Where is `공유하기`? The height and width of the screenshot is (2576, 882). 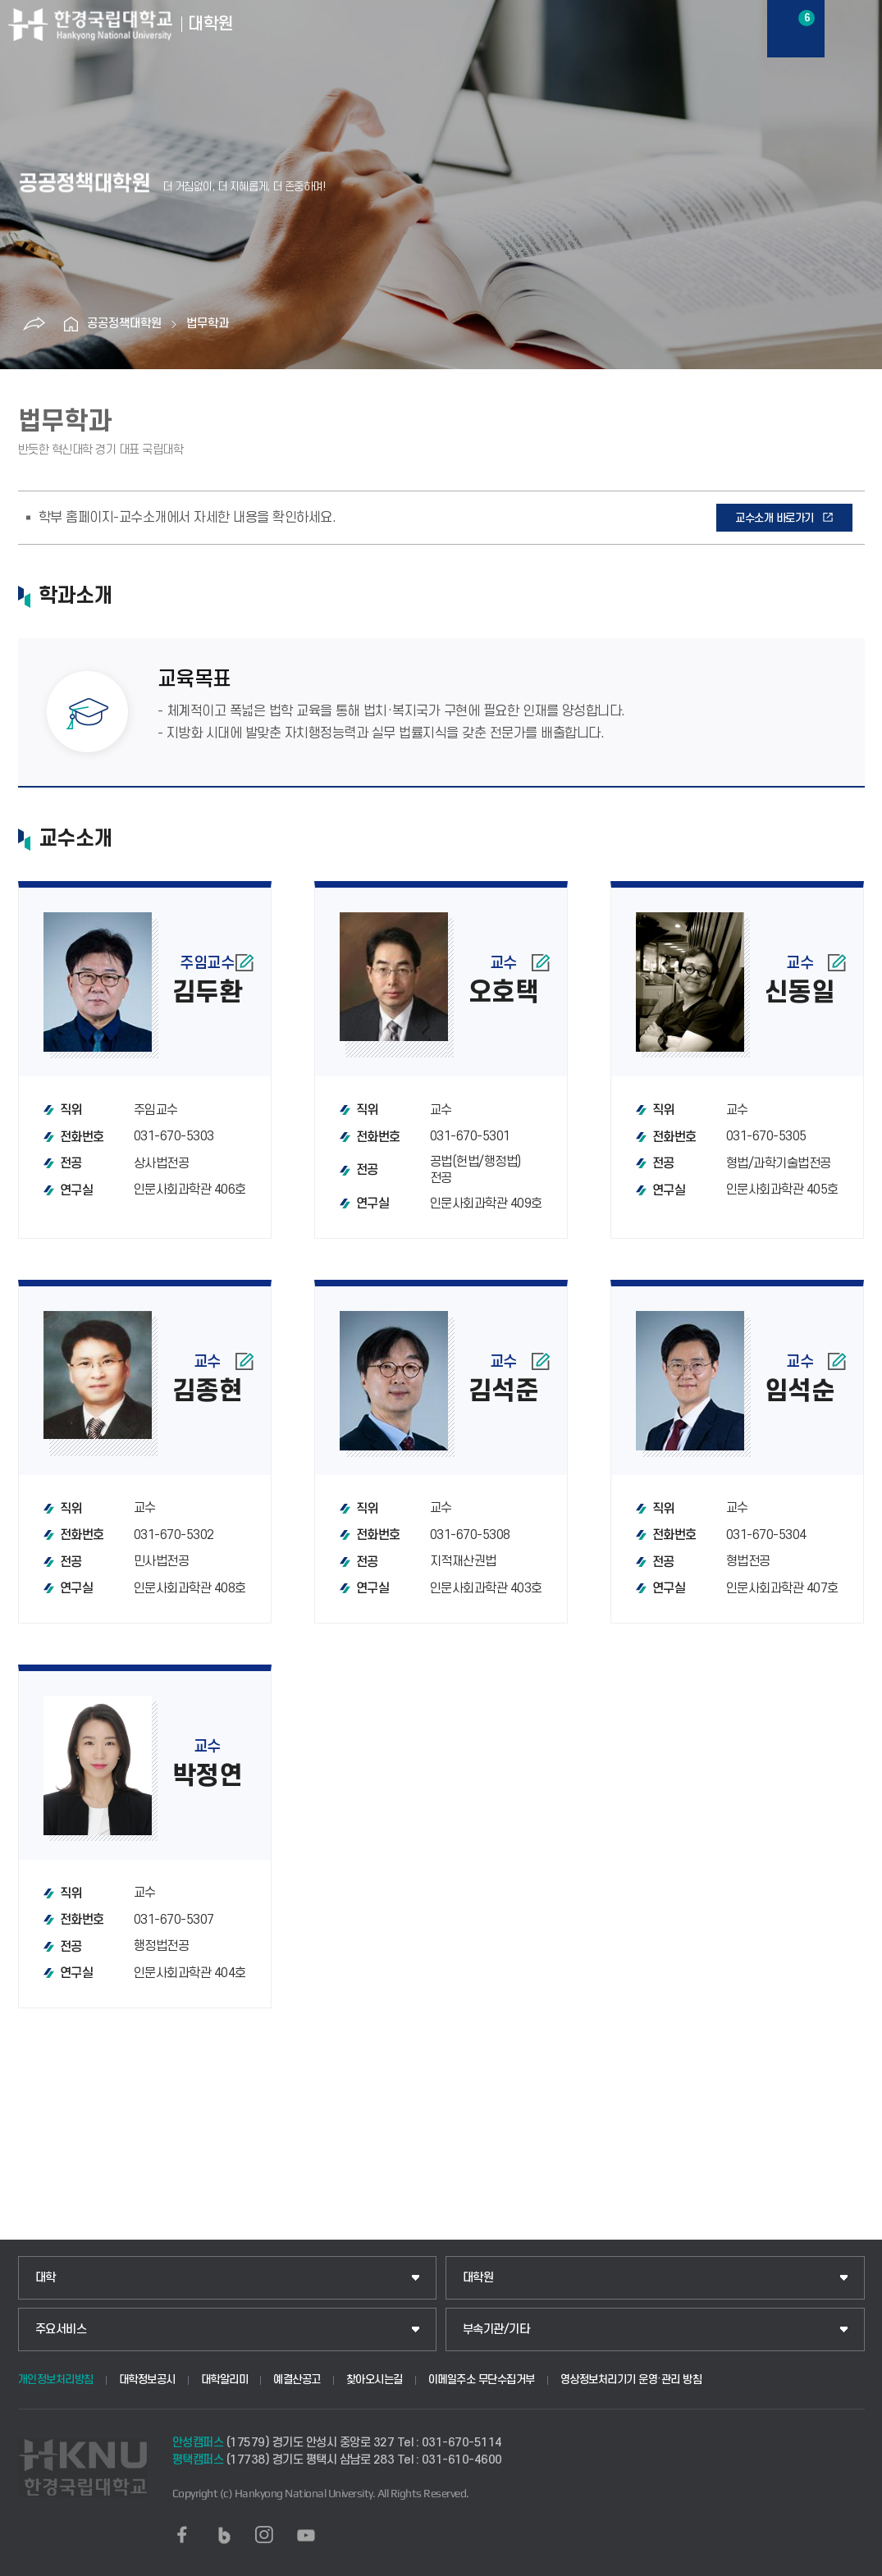 공유하기 is located at coordinates (33, 324).